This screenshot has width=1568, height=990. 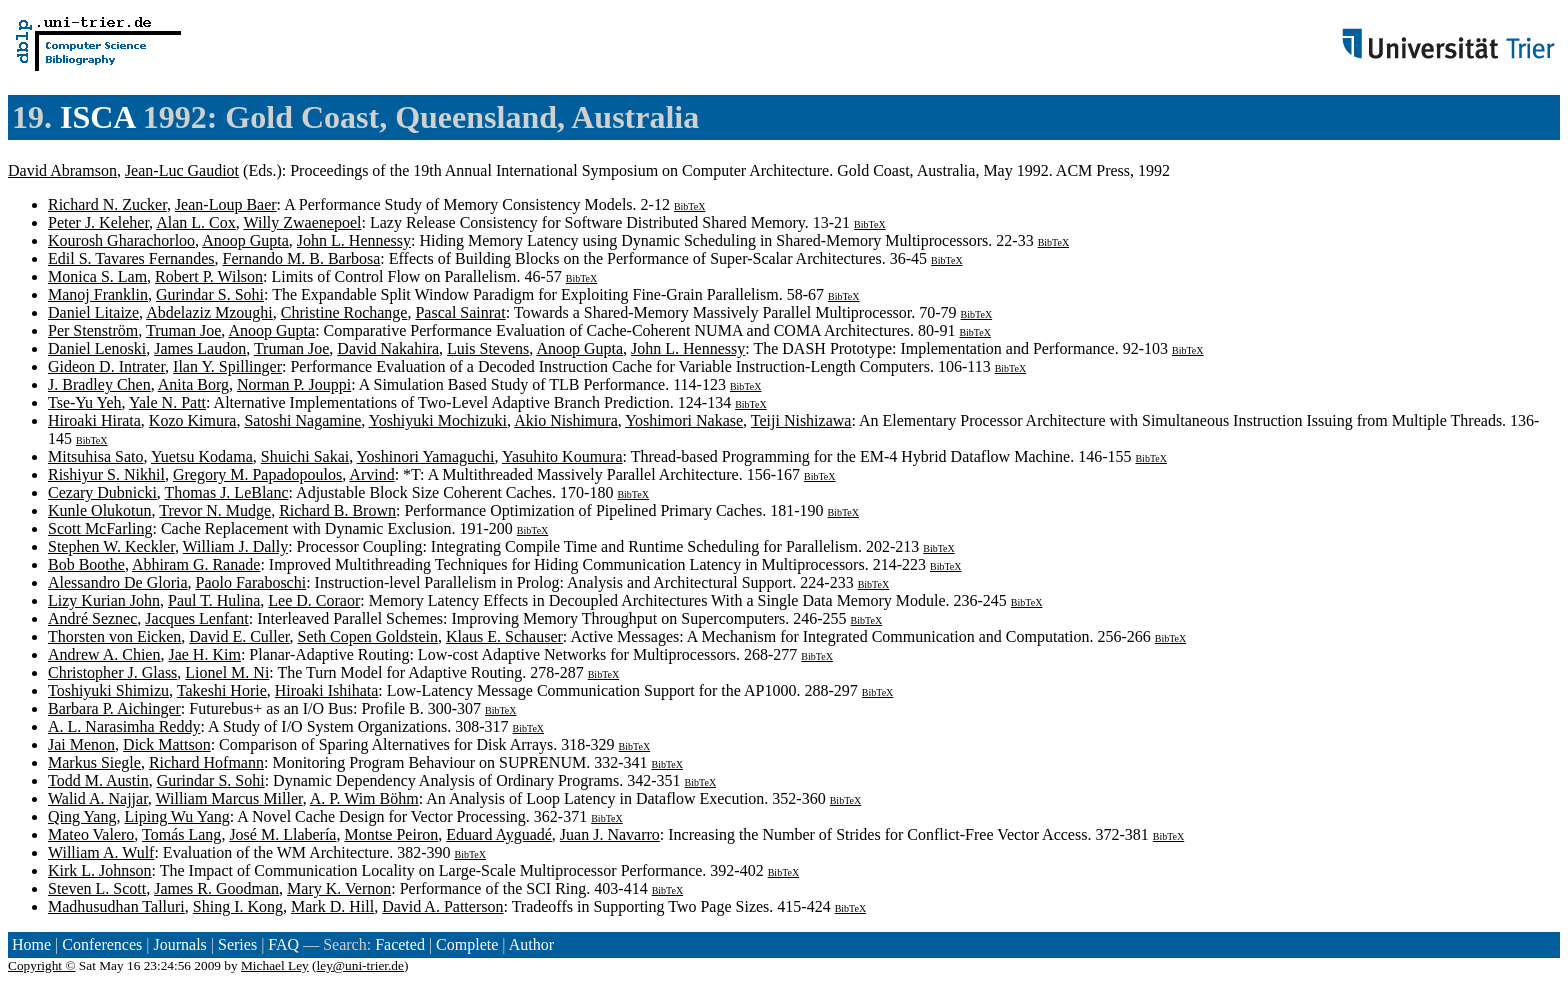 I want to click on Eduard Ayguadé, so click(x=499, y=834).